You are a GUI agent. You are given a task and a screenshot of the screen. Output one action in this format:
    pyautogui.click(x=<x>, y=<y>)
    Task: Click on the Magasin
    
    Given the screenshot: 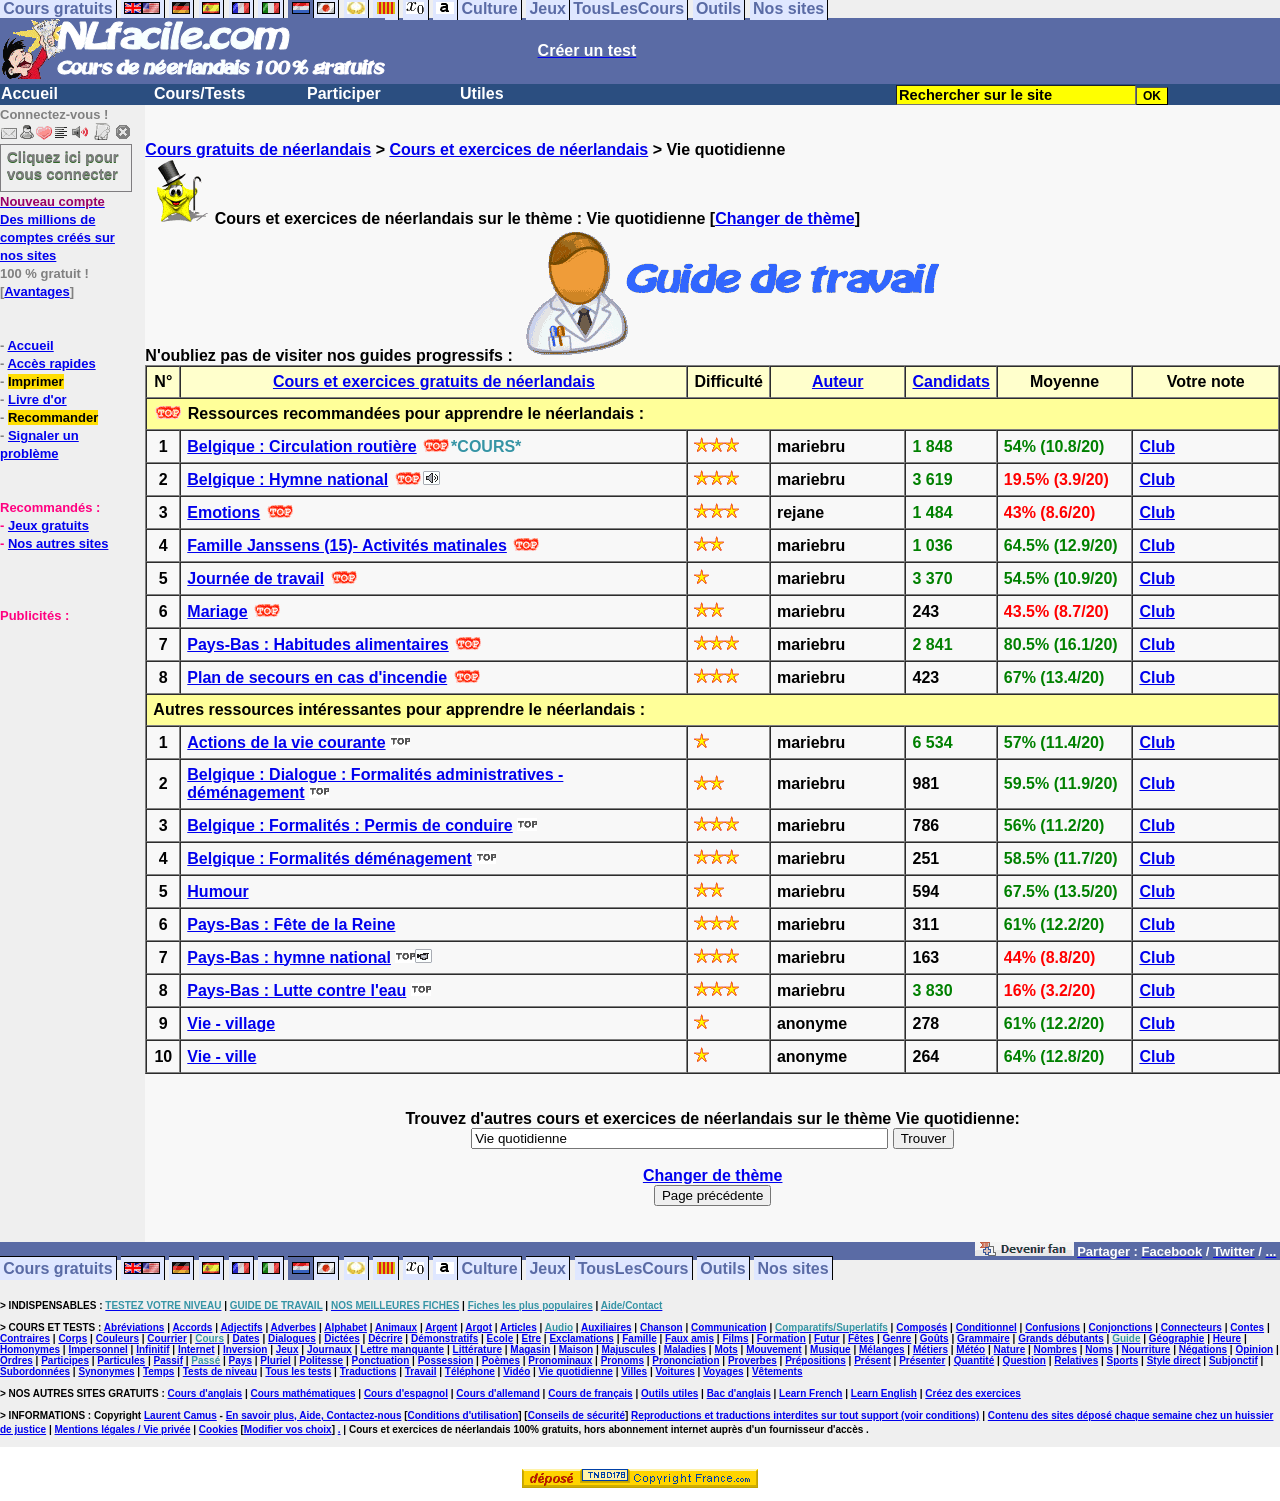 What is the action you would take?
    pyautogui.click(x=530, y=1349)
    